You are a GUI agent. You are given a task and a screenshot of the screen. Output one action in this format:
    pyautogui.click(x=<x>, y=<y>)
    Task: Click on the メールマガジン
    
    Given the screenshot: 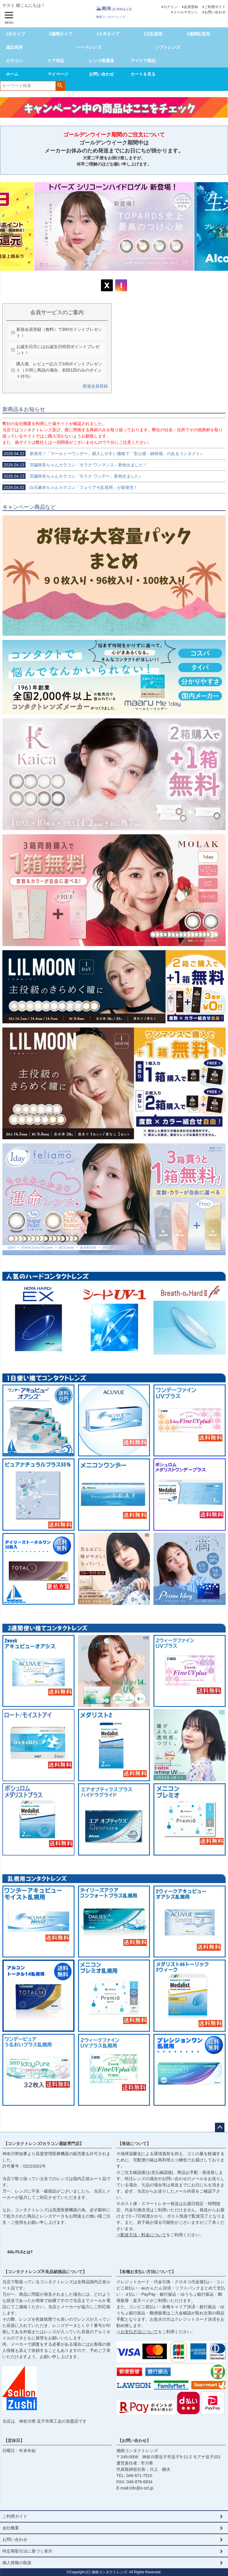 What is the action you would take?
    pyautogui.click(x=185, y=12)
    